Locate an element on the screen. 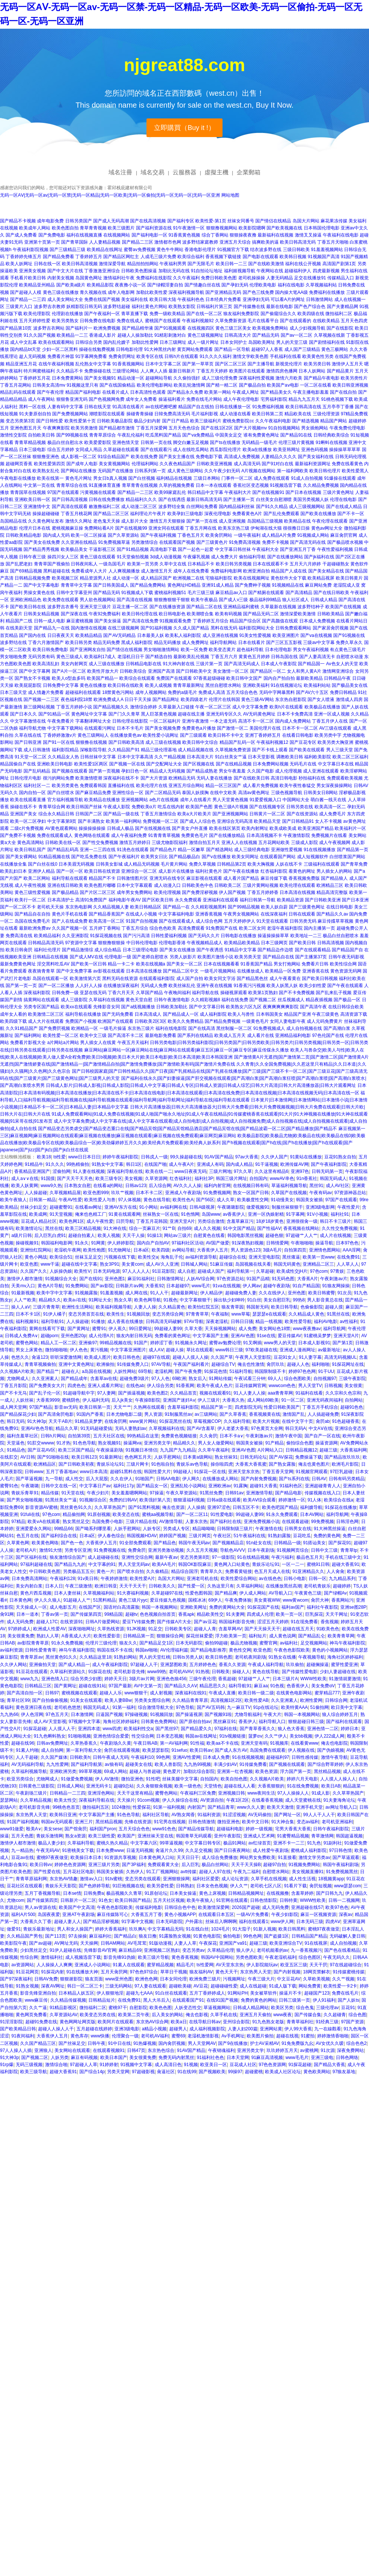  日韩精品第2页 is located at coordinates (231, 864).